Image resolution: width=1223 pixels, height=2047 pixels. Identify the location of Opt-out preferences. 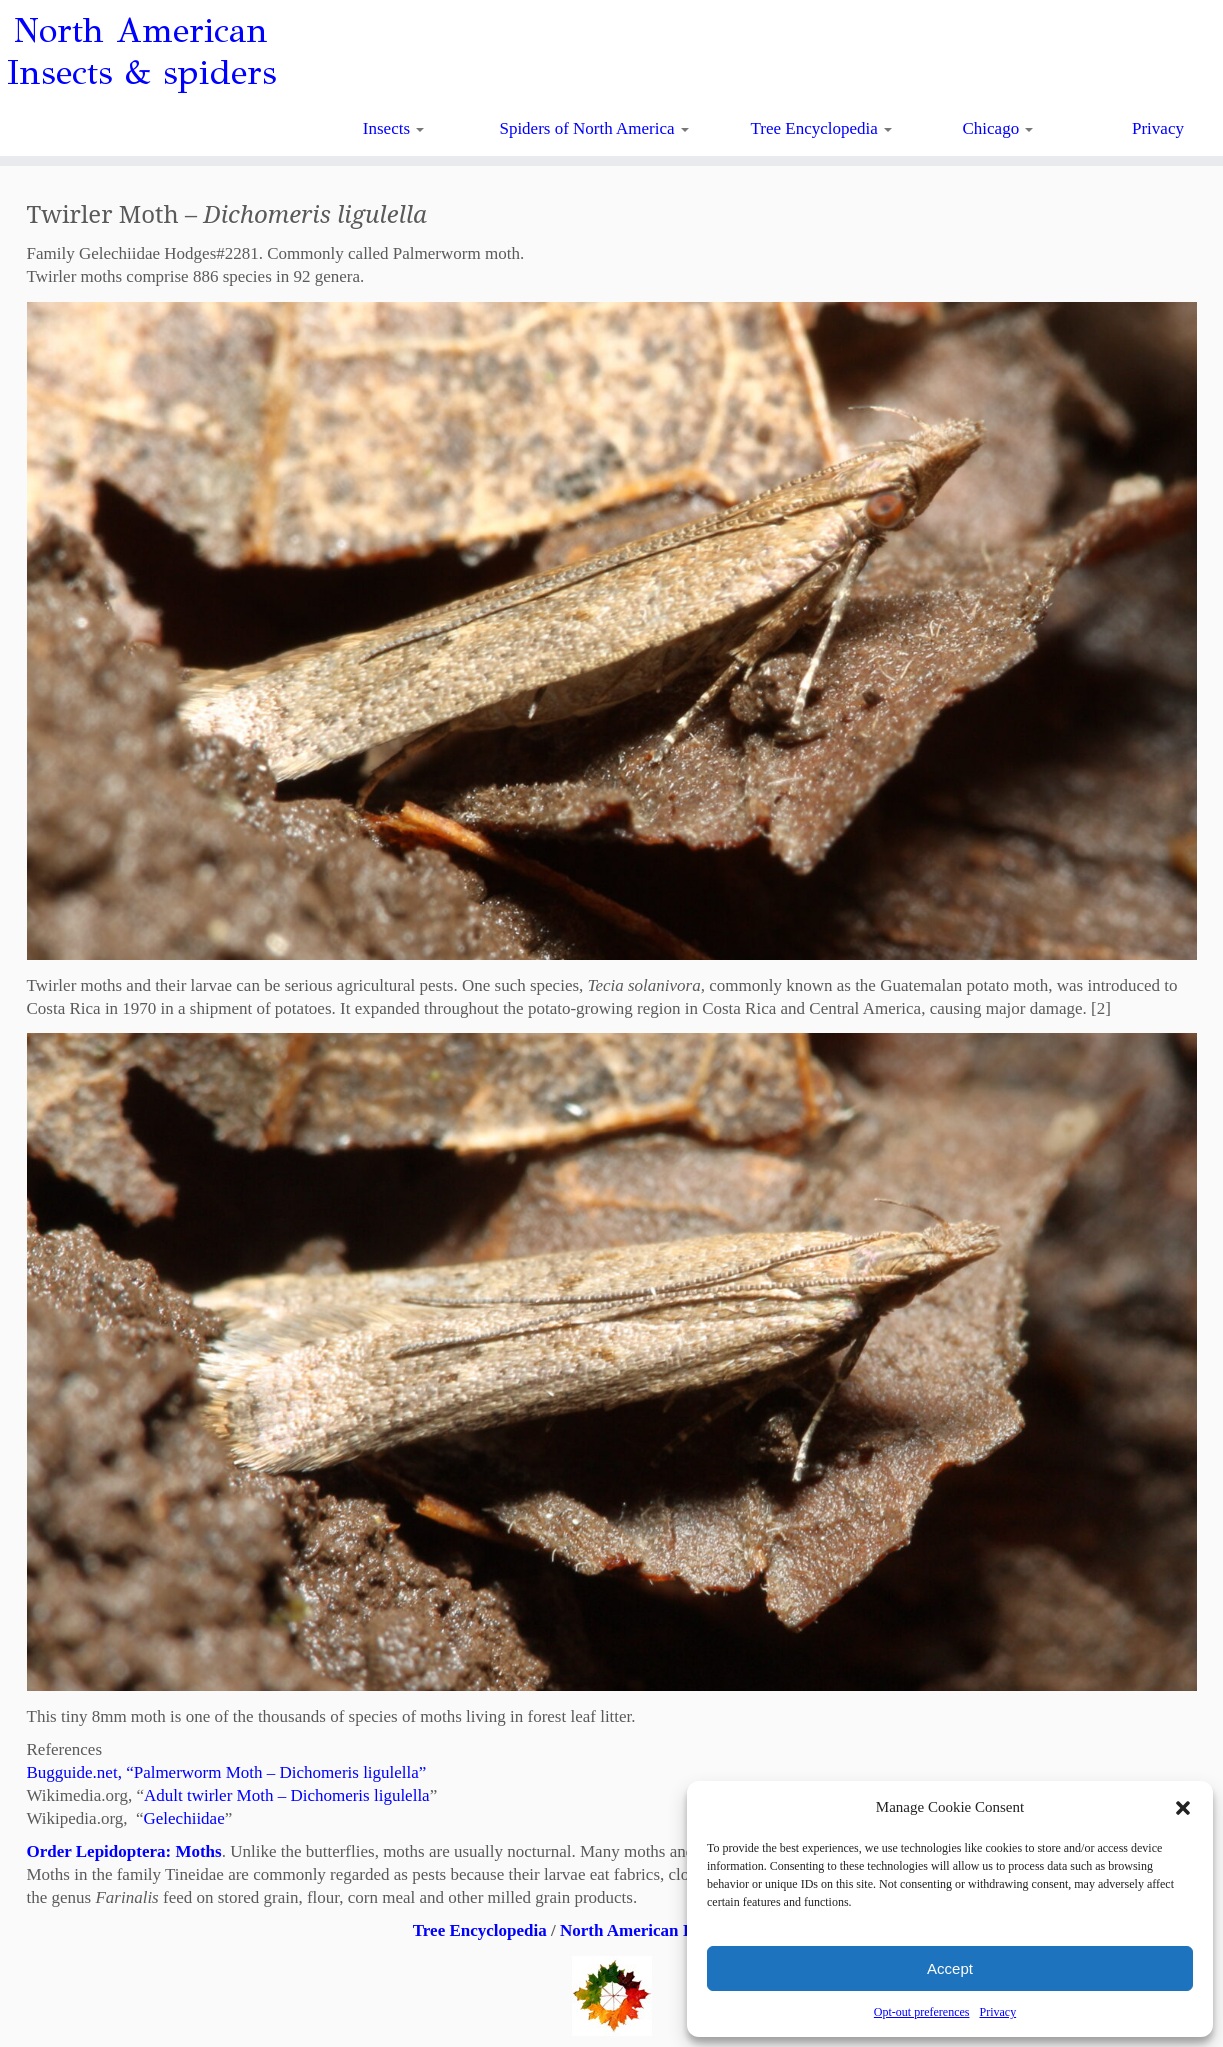
(922, 2012).